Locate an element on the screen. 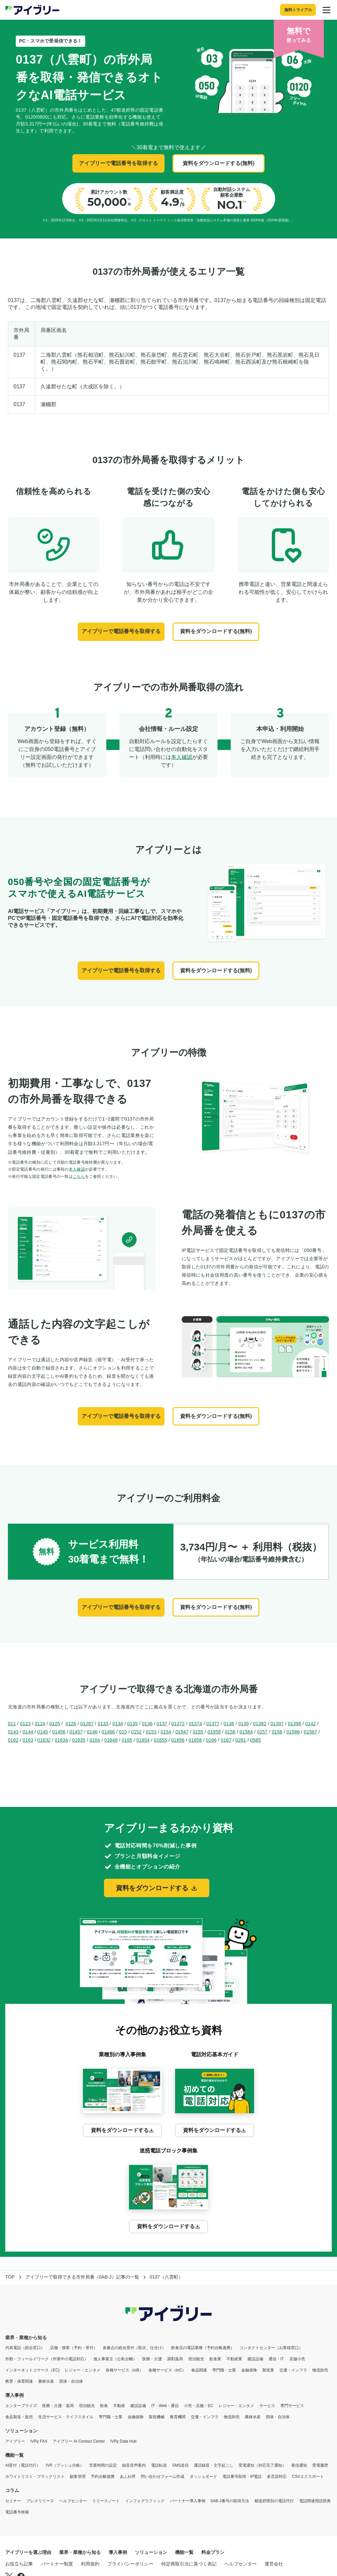  生活サービス・ライフスタイル is located at coordinates (65, 2417).